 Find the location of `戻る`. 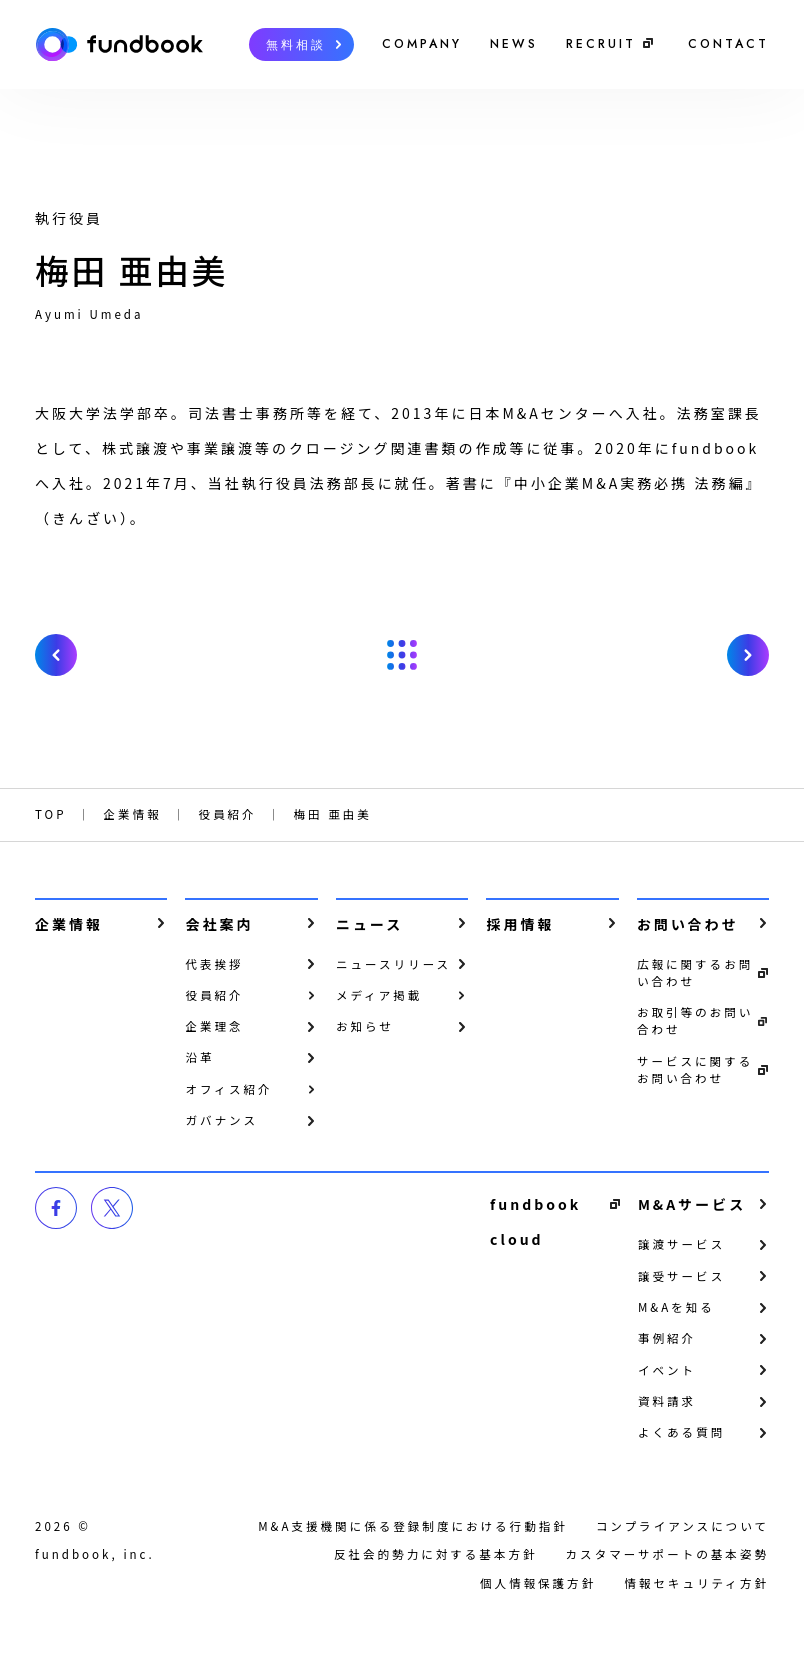

戻る is located at coordinates (402, 655).